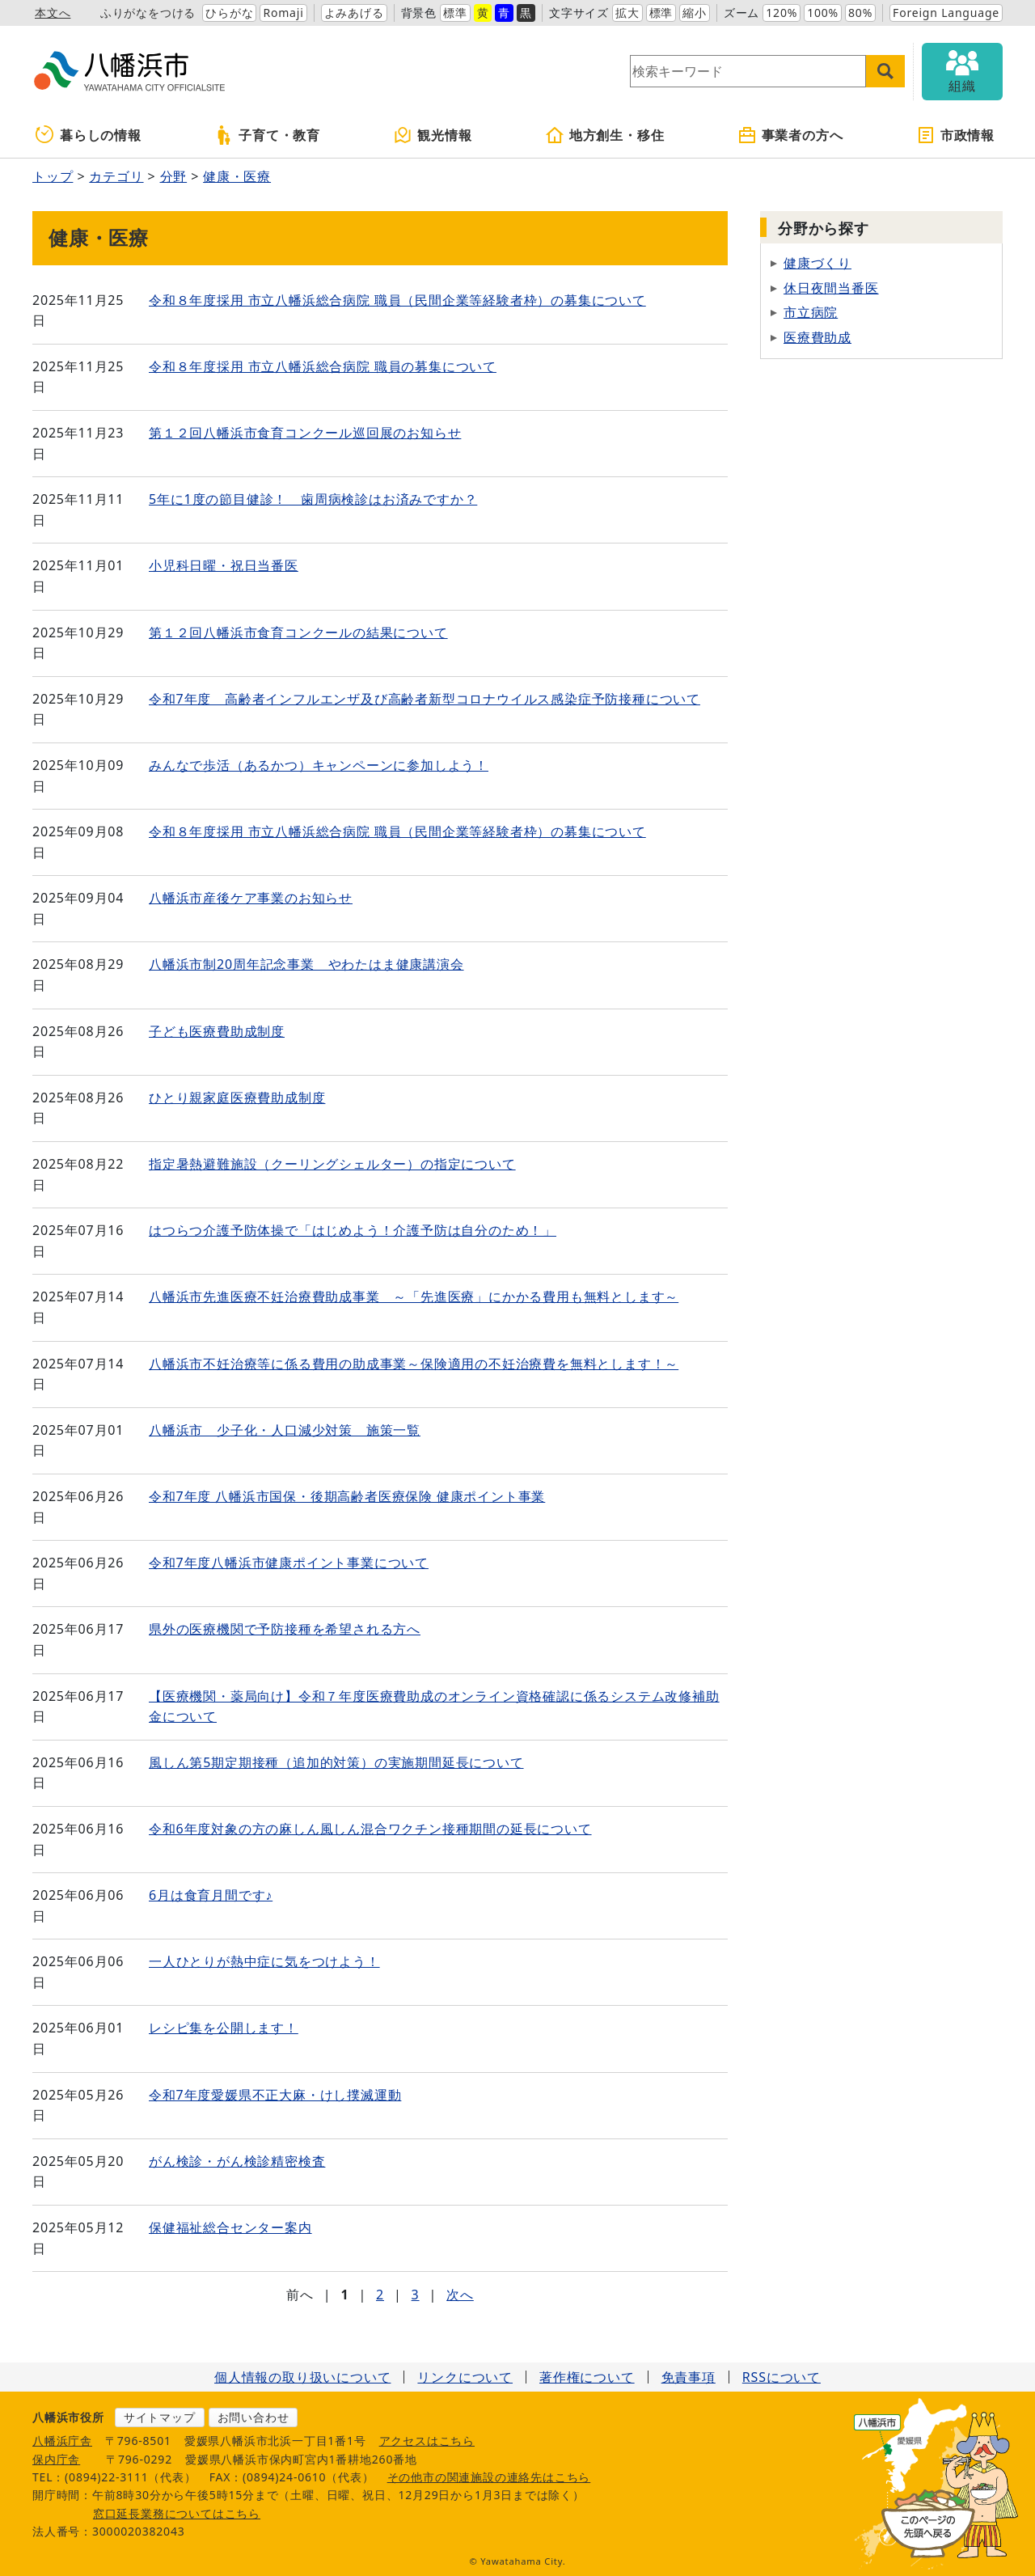 The width and height of the screenshot is (1035, 2576). Describe the element at coordinates (237, 2161) in the screenshot. I see `がん検診・がん検診精密検査` at that location.